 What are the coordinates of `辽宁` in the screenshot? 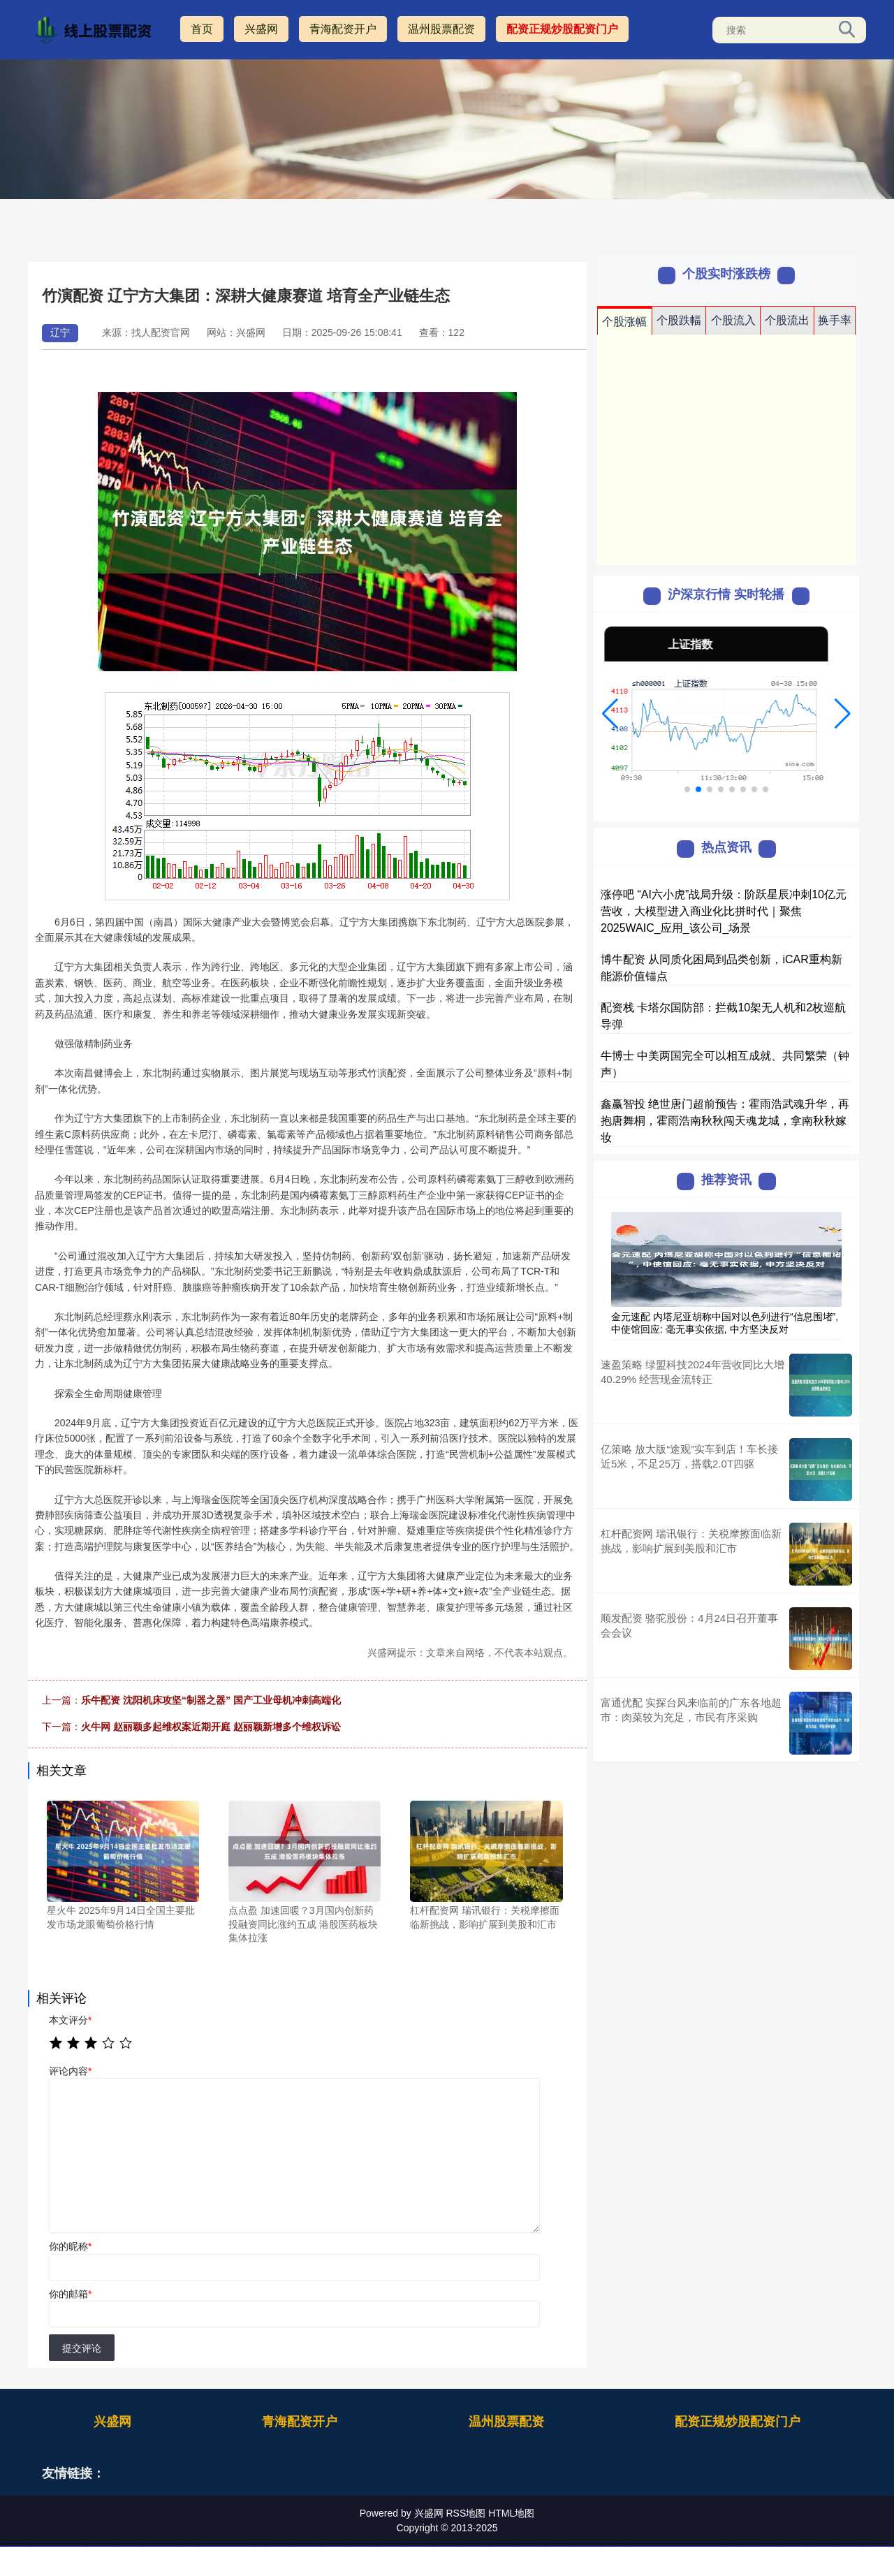 It's located at (60, 332).